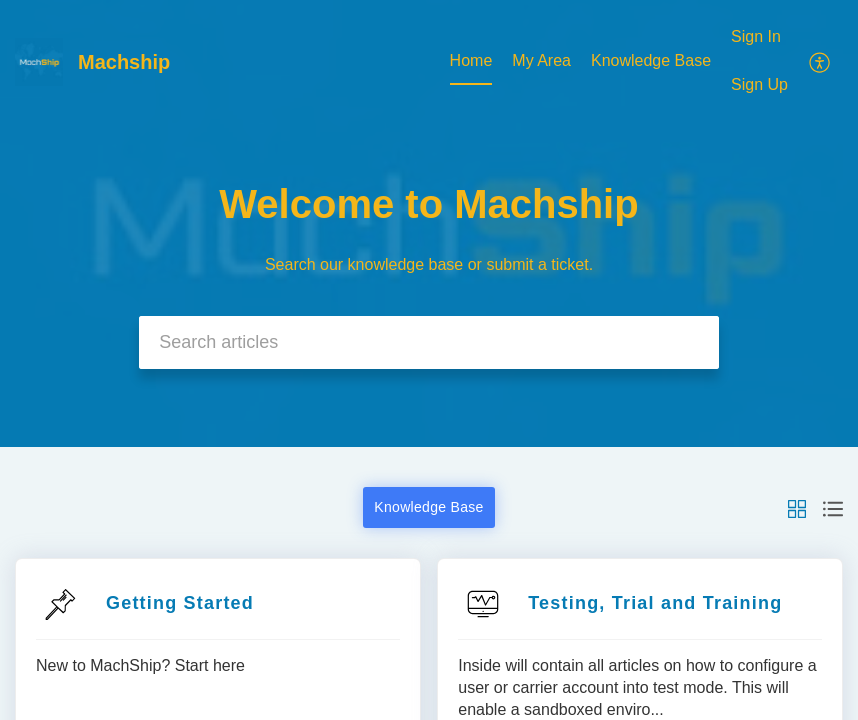 This screenshot has width=858, height=720. Describe the element at coordinates (429, 223) in the screenshot. I see `[banner]` at that location.